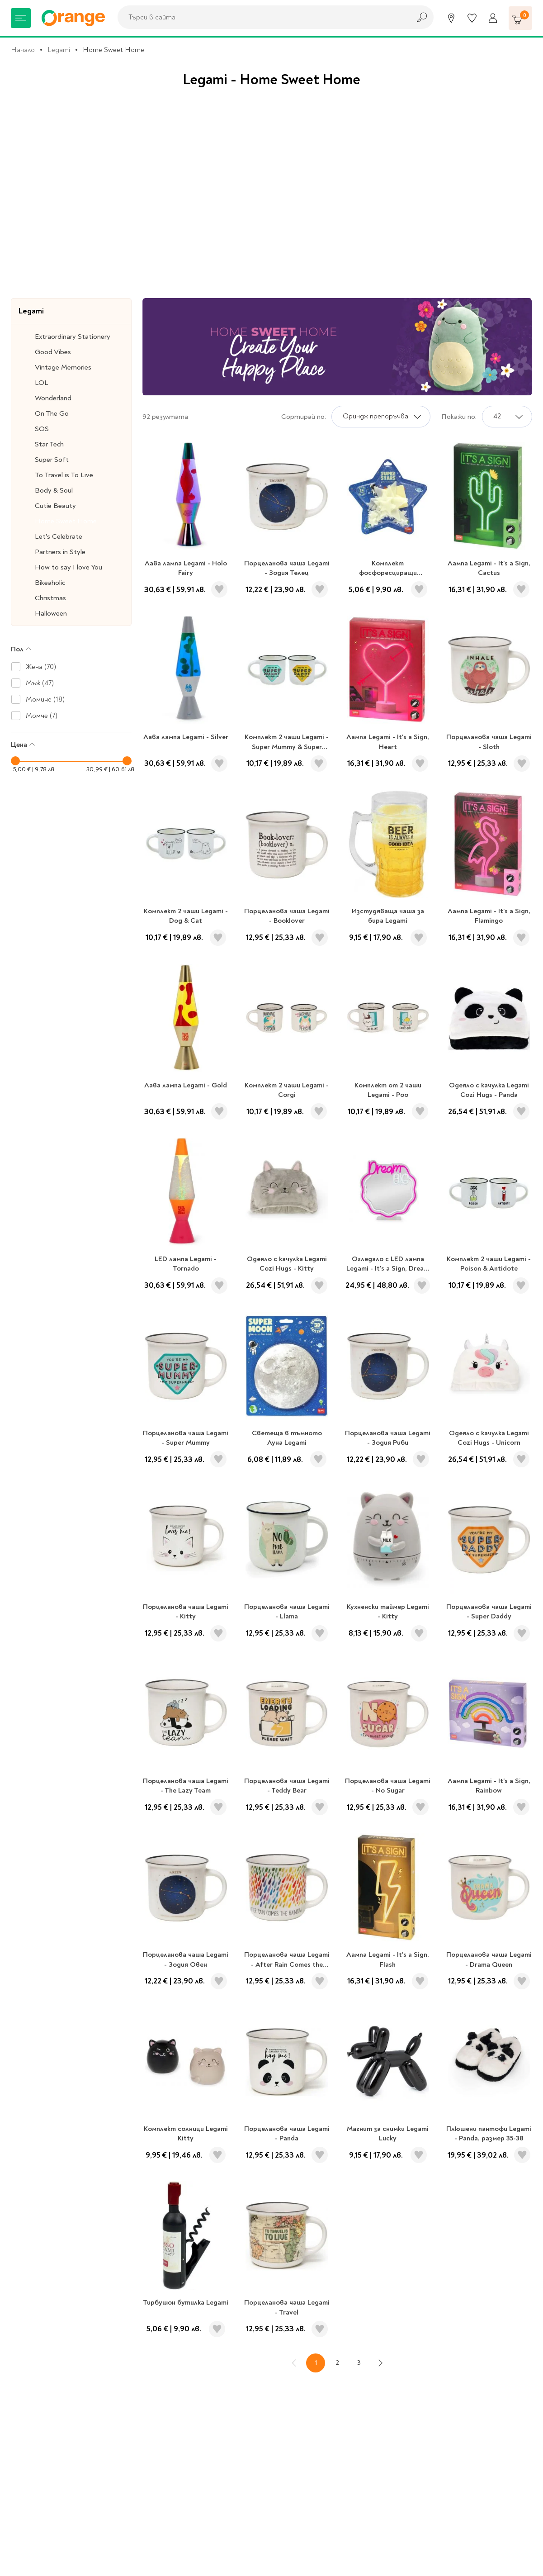 This screenshot has width=543, height=2576. Describe the element at coordinates (459, 416) in the screenshot. I see `Покажи по:` at that location.